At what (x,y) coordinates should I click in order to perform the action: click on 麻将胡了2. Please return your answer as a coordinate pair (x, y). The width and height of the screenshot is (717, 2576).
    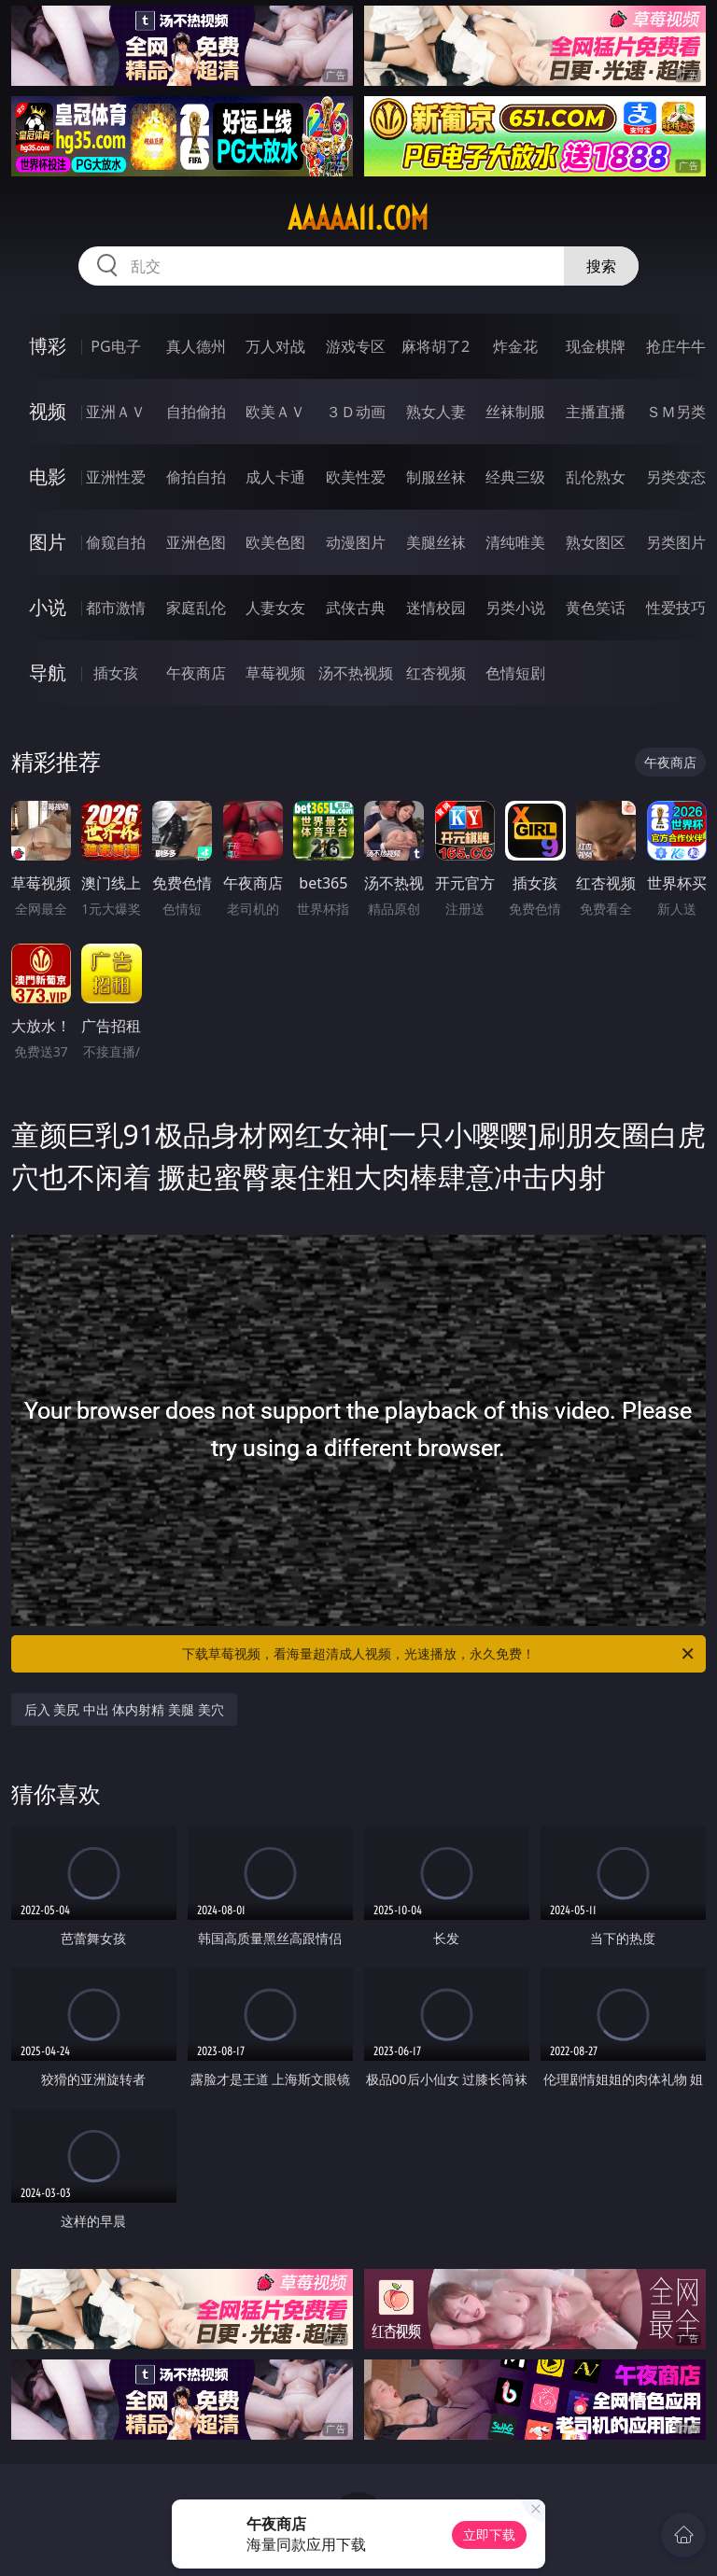
    Looking at the image, I should click on (435, 346).